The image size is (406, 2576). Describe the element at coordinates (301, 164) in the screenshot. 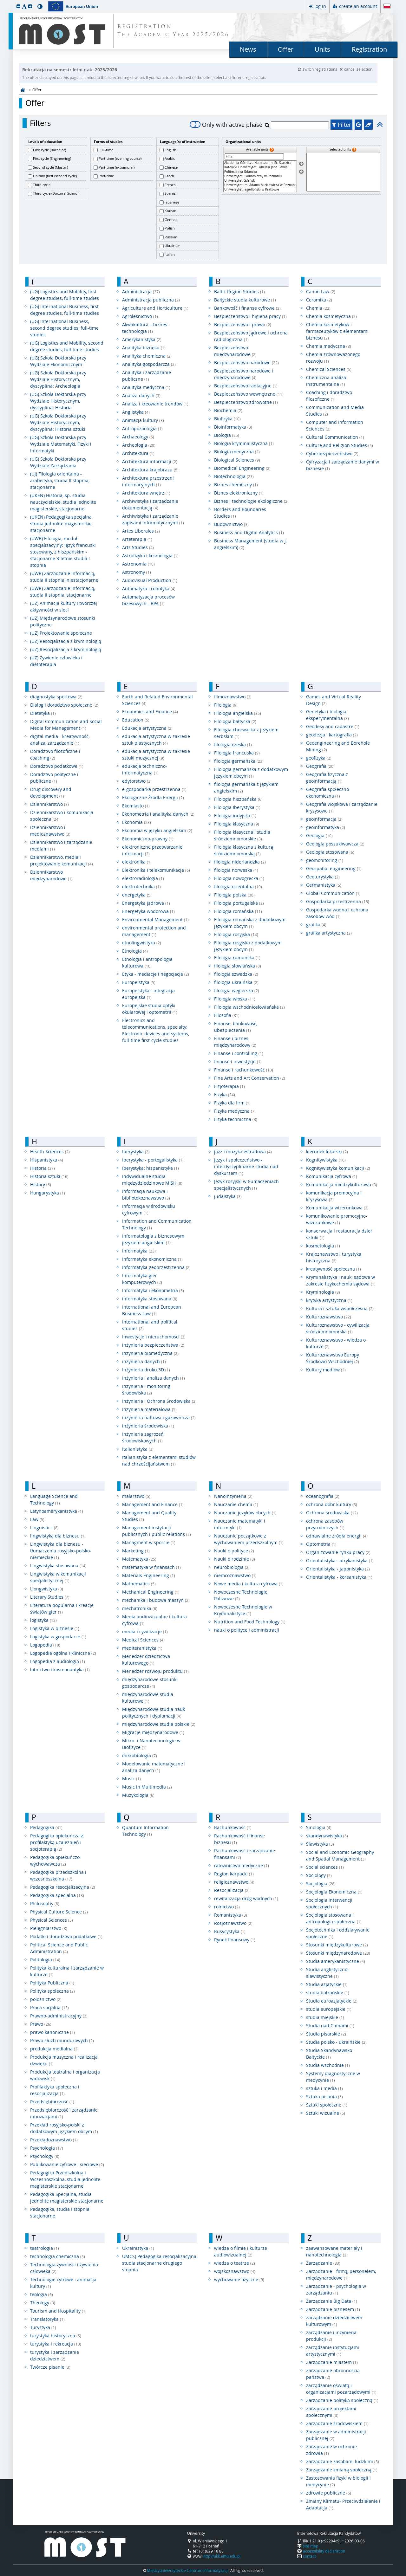

I see `[Select units]` at that location.